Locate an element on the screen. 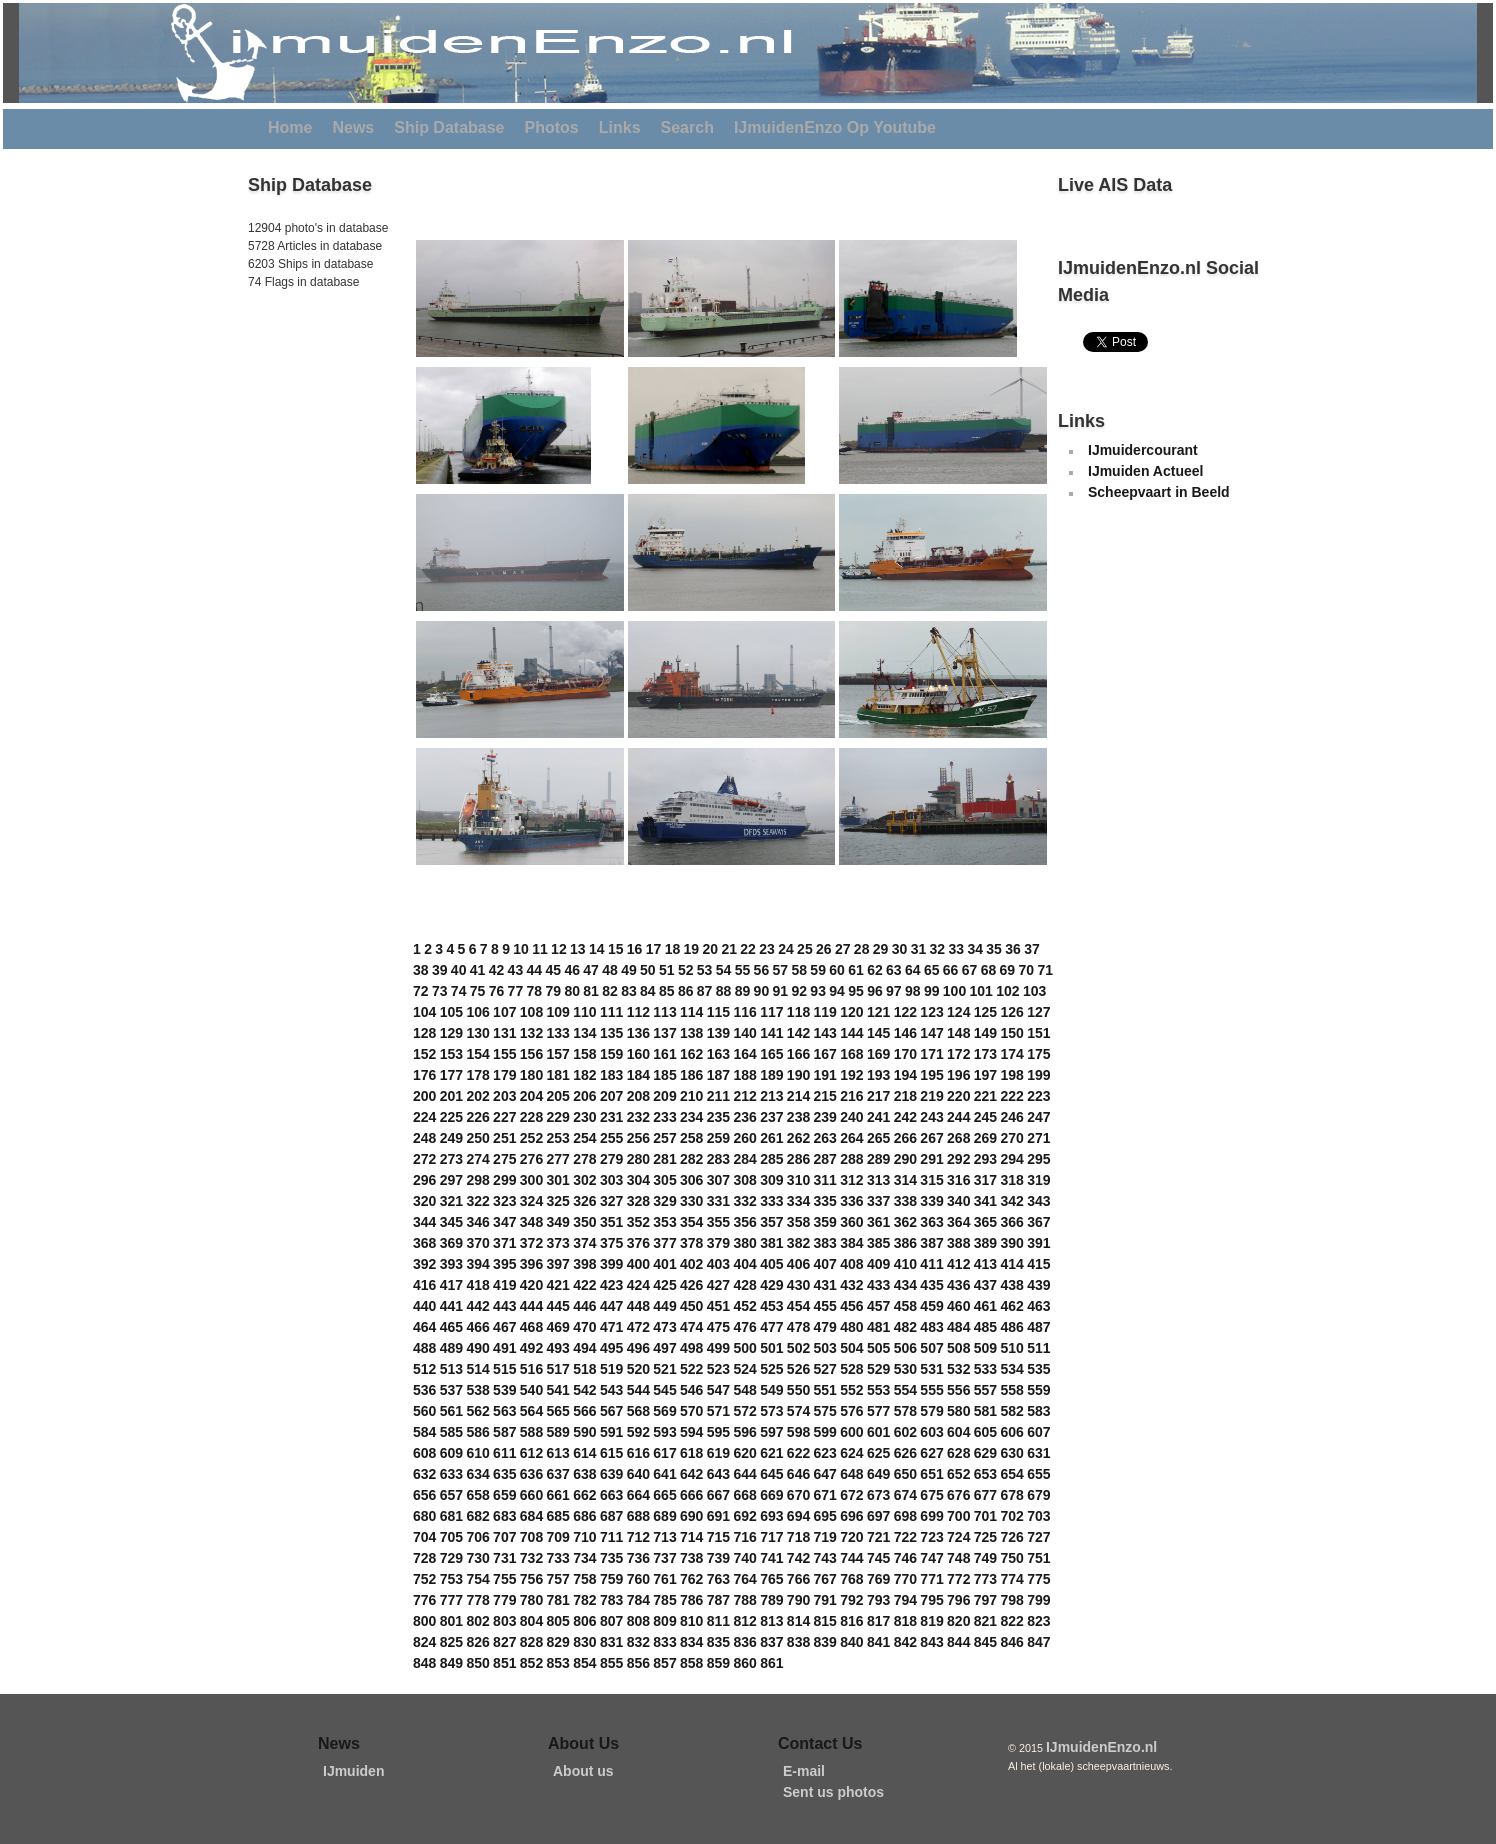  296 is located at coordinates (424, 1180).